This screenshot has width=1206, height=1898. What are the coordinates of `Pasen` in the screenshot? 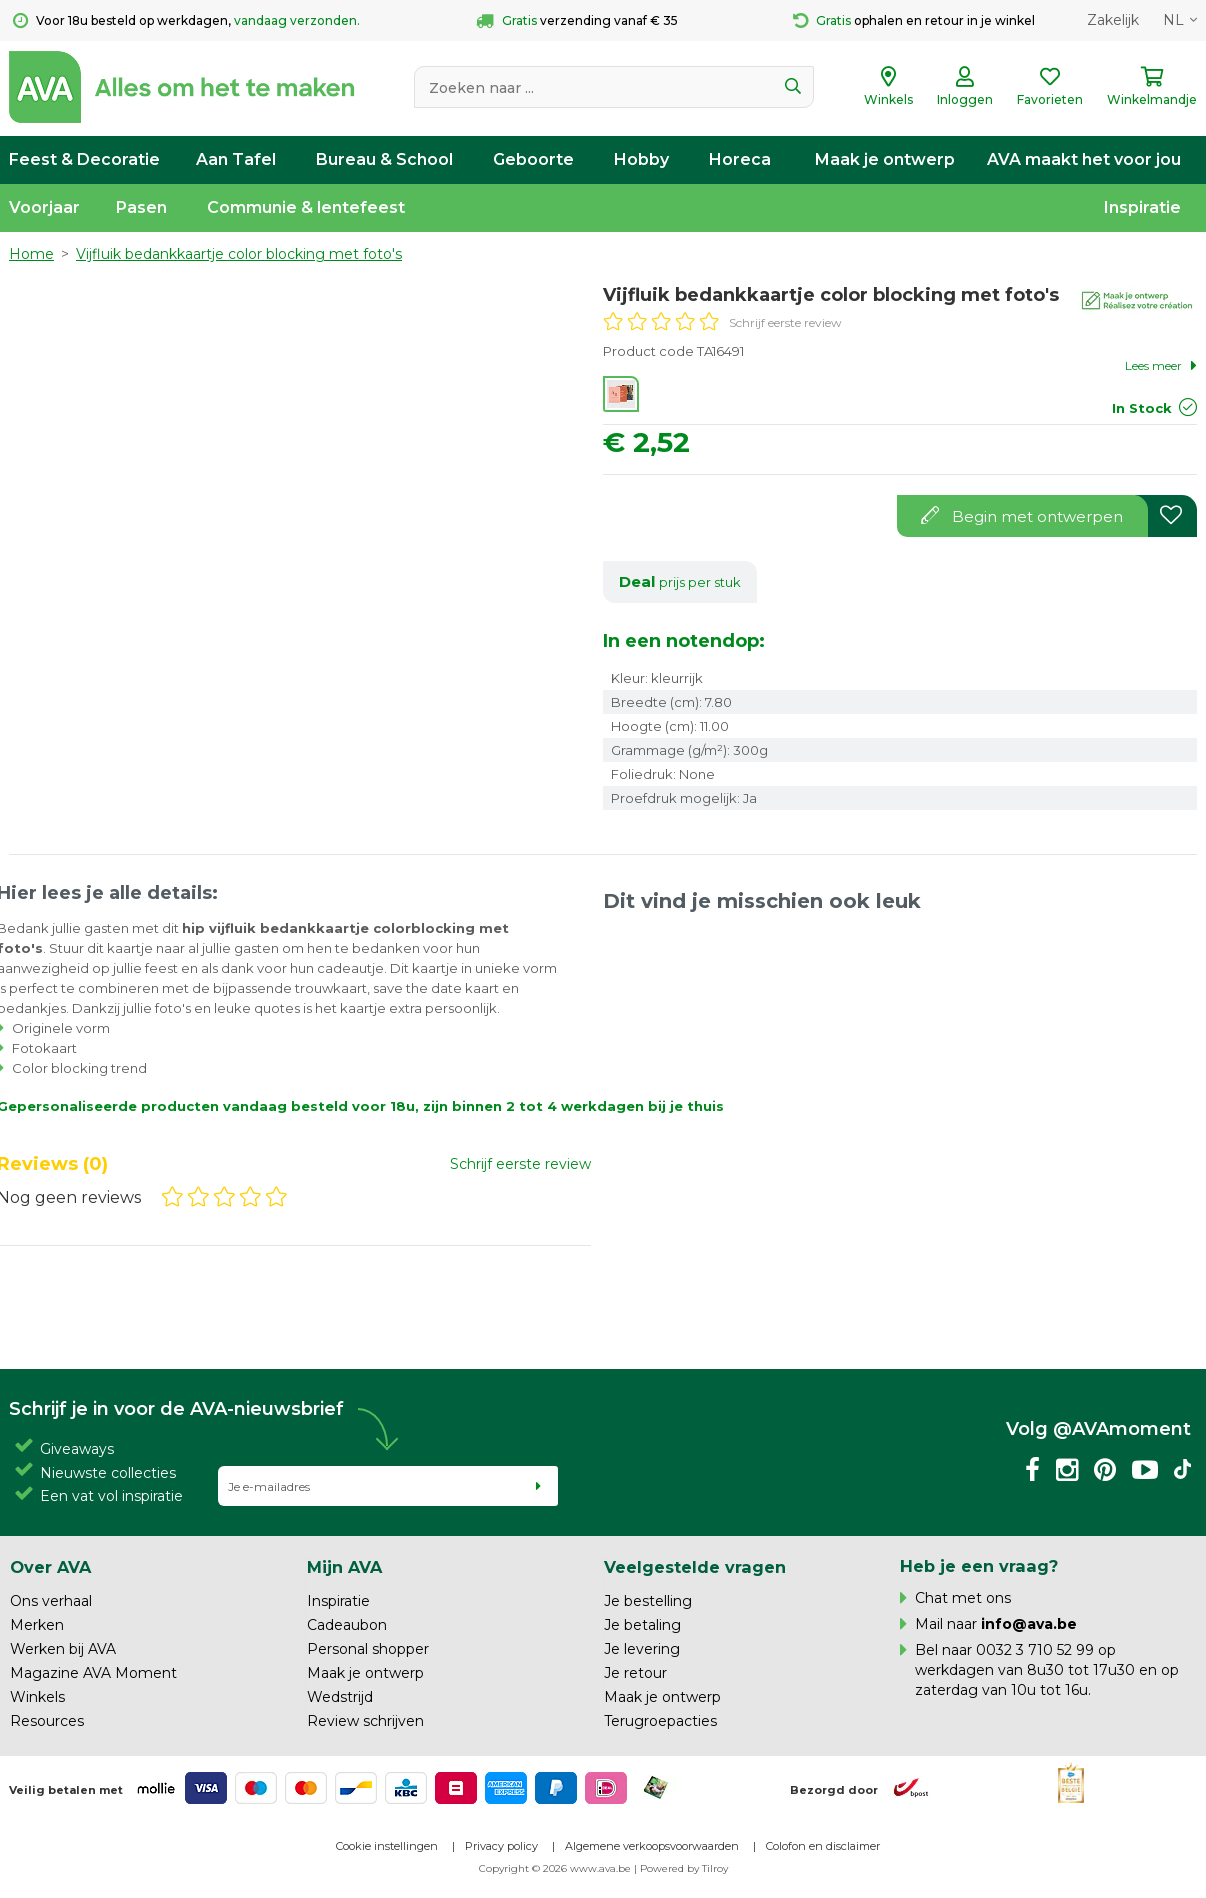 It's located at (141, 207).